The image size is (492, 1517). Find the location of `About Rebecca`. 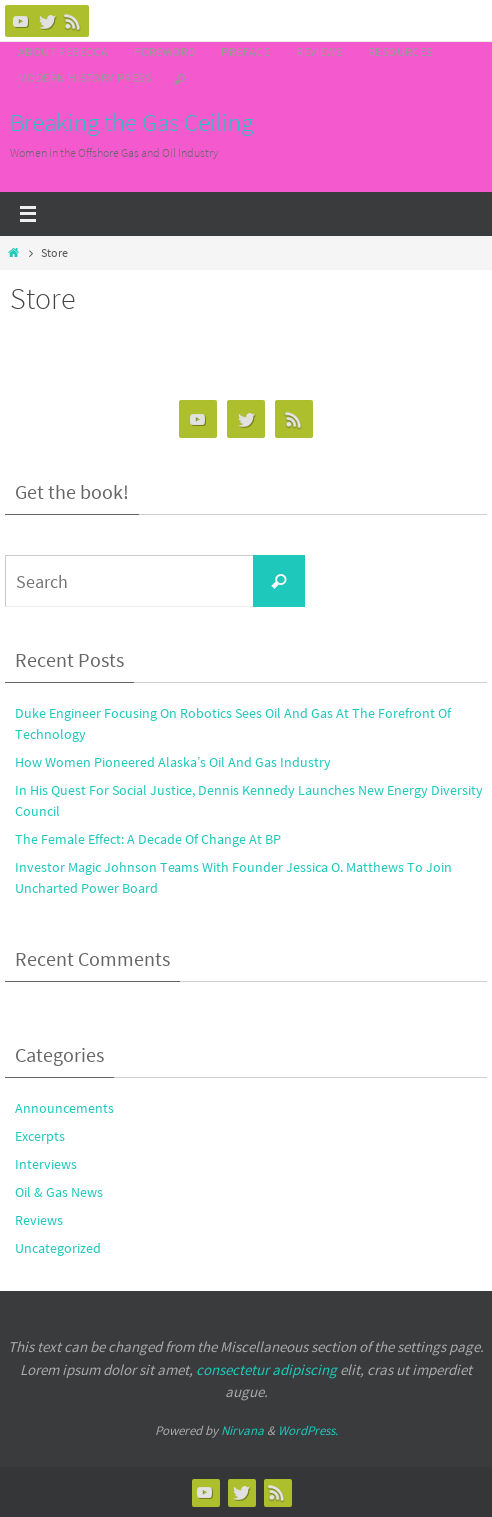

About Rebecca is located at coordinates (63, 51).